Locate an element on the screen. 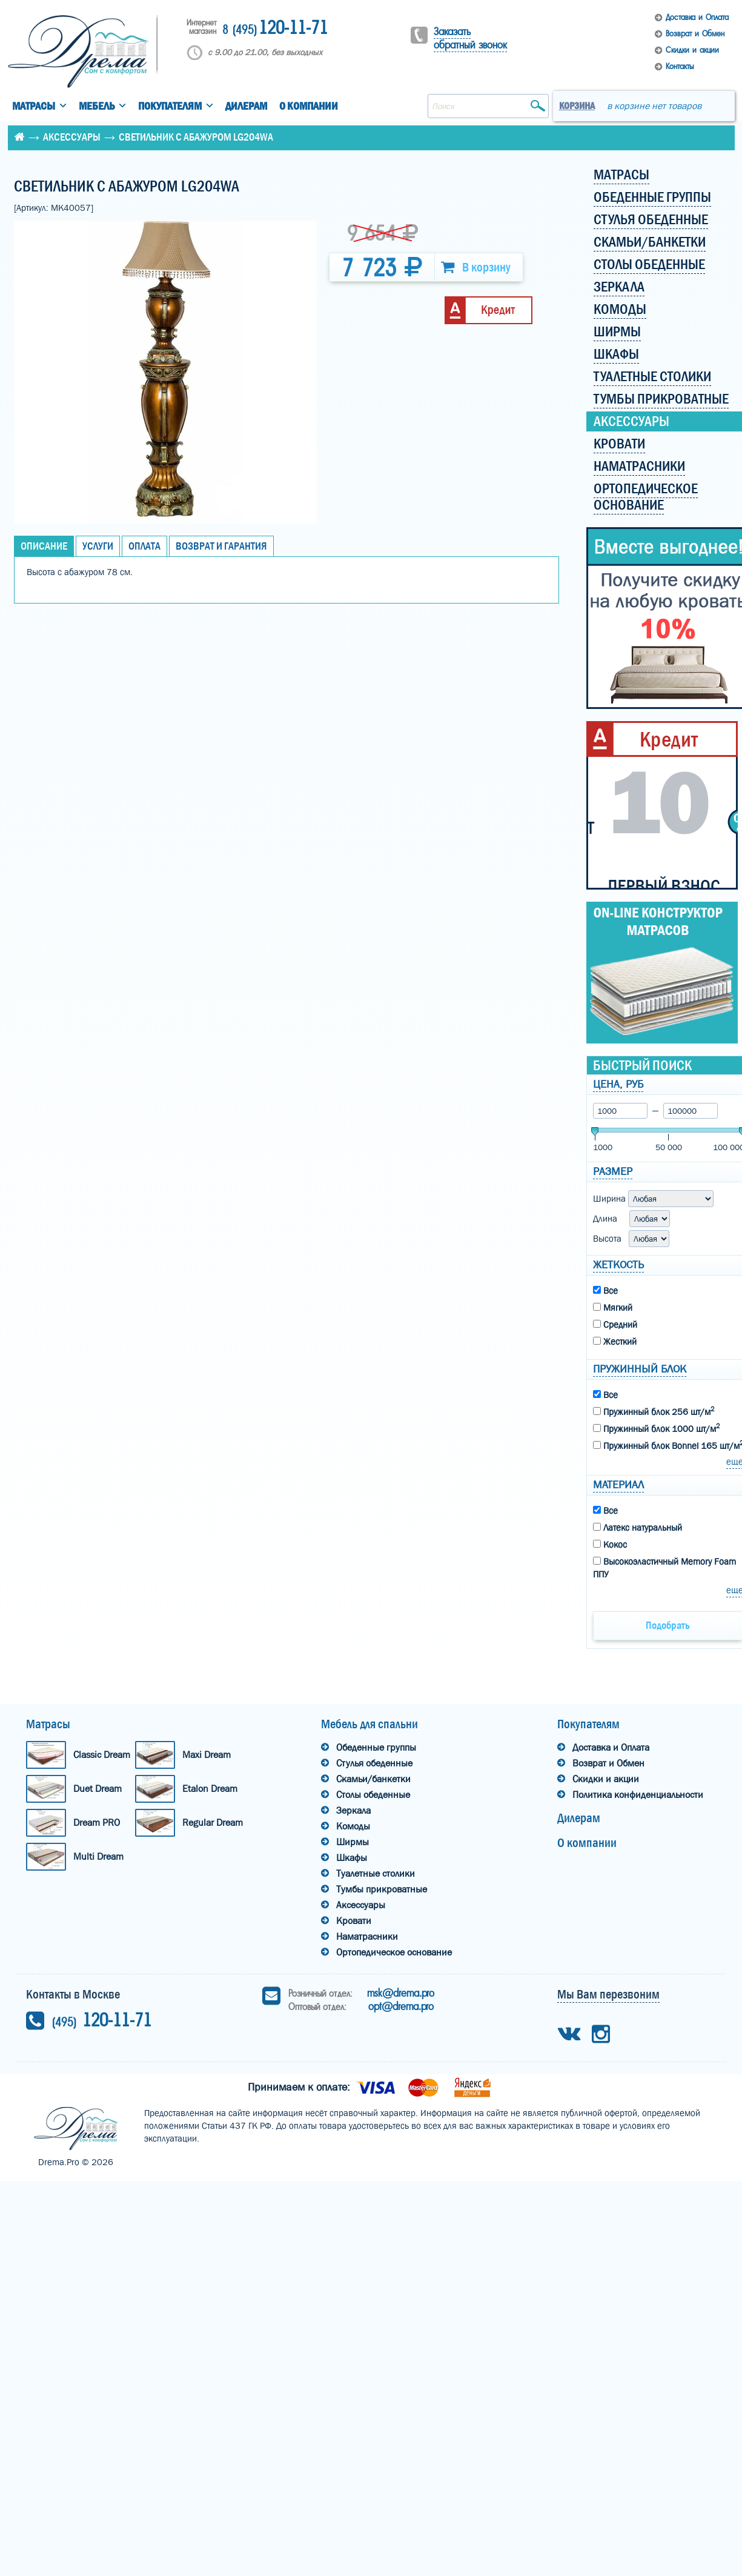 The height and width of the screenshot is (2576, 742). Шкафы is located at coordinates (351, 1857).